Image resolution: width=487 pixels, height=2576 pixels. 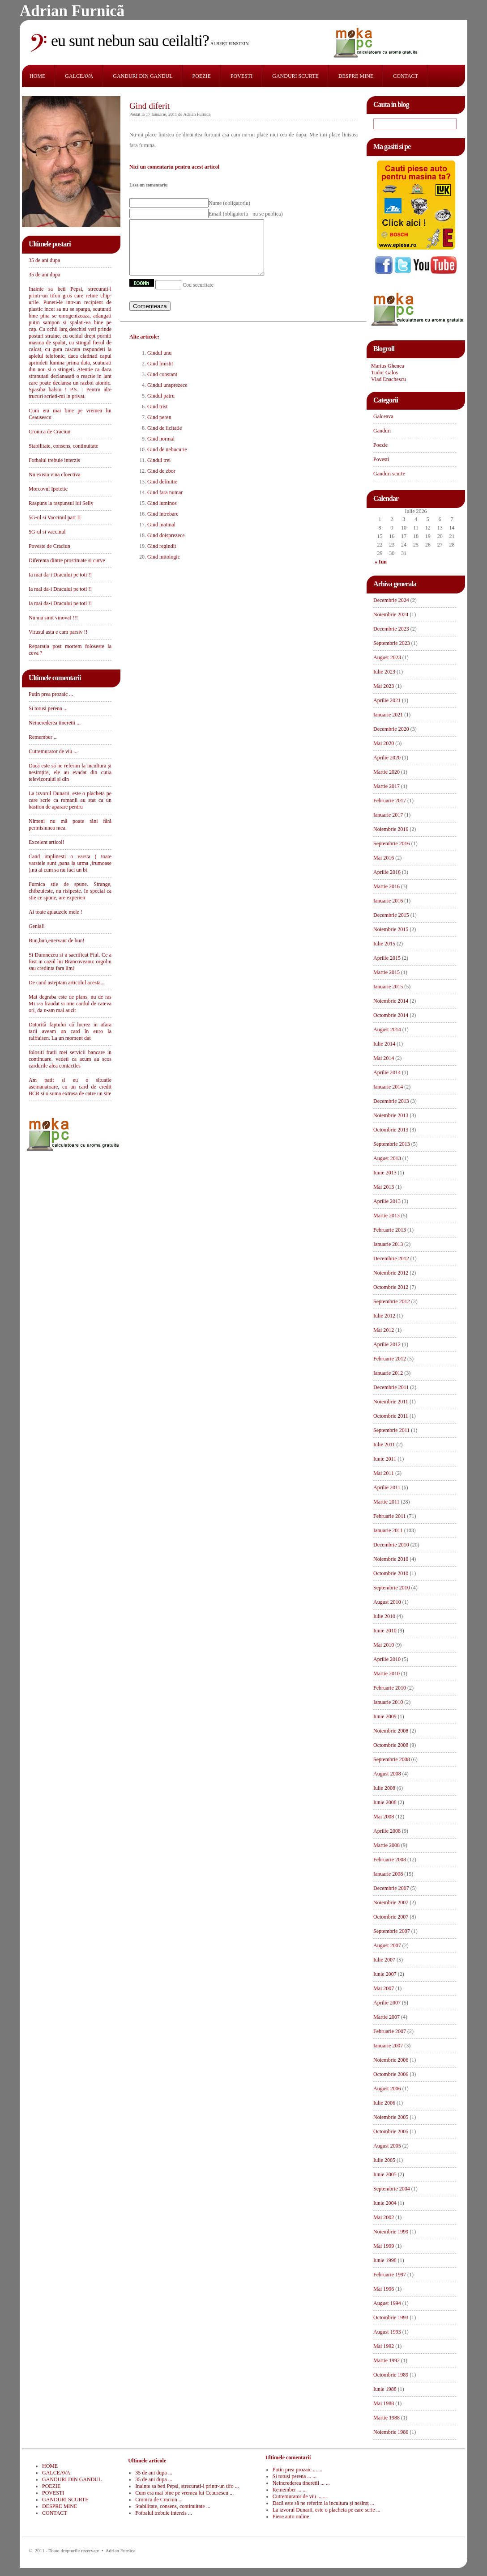 What do you see at coordinates (167, 460) in the screenshot?
I see `Gind de nebucurie` at bounding box center [167, 460].